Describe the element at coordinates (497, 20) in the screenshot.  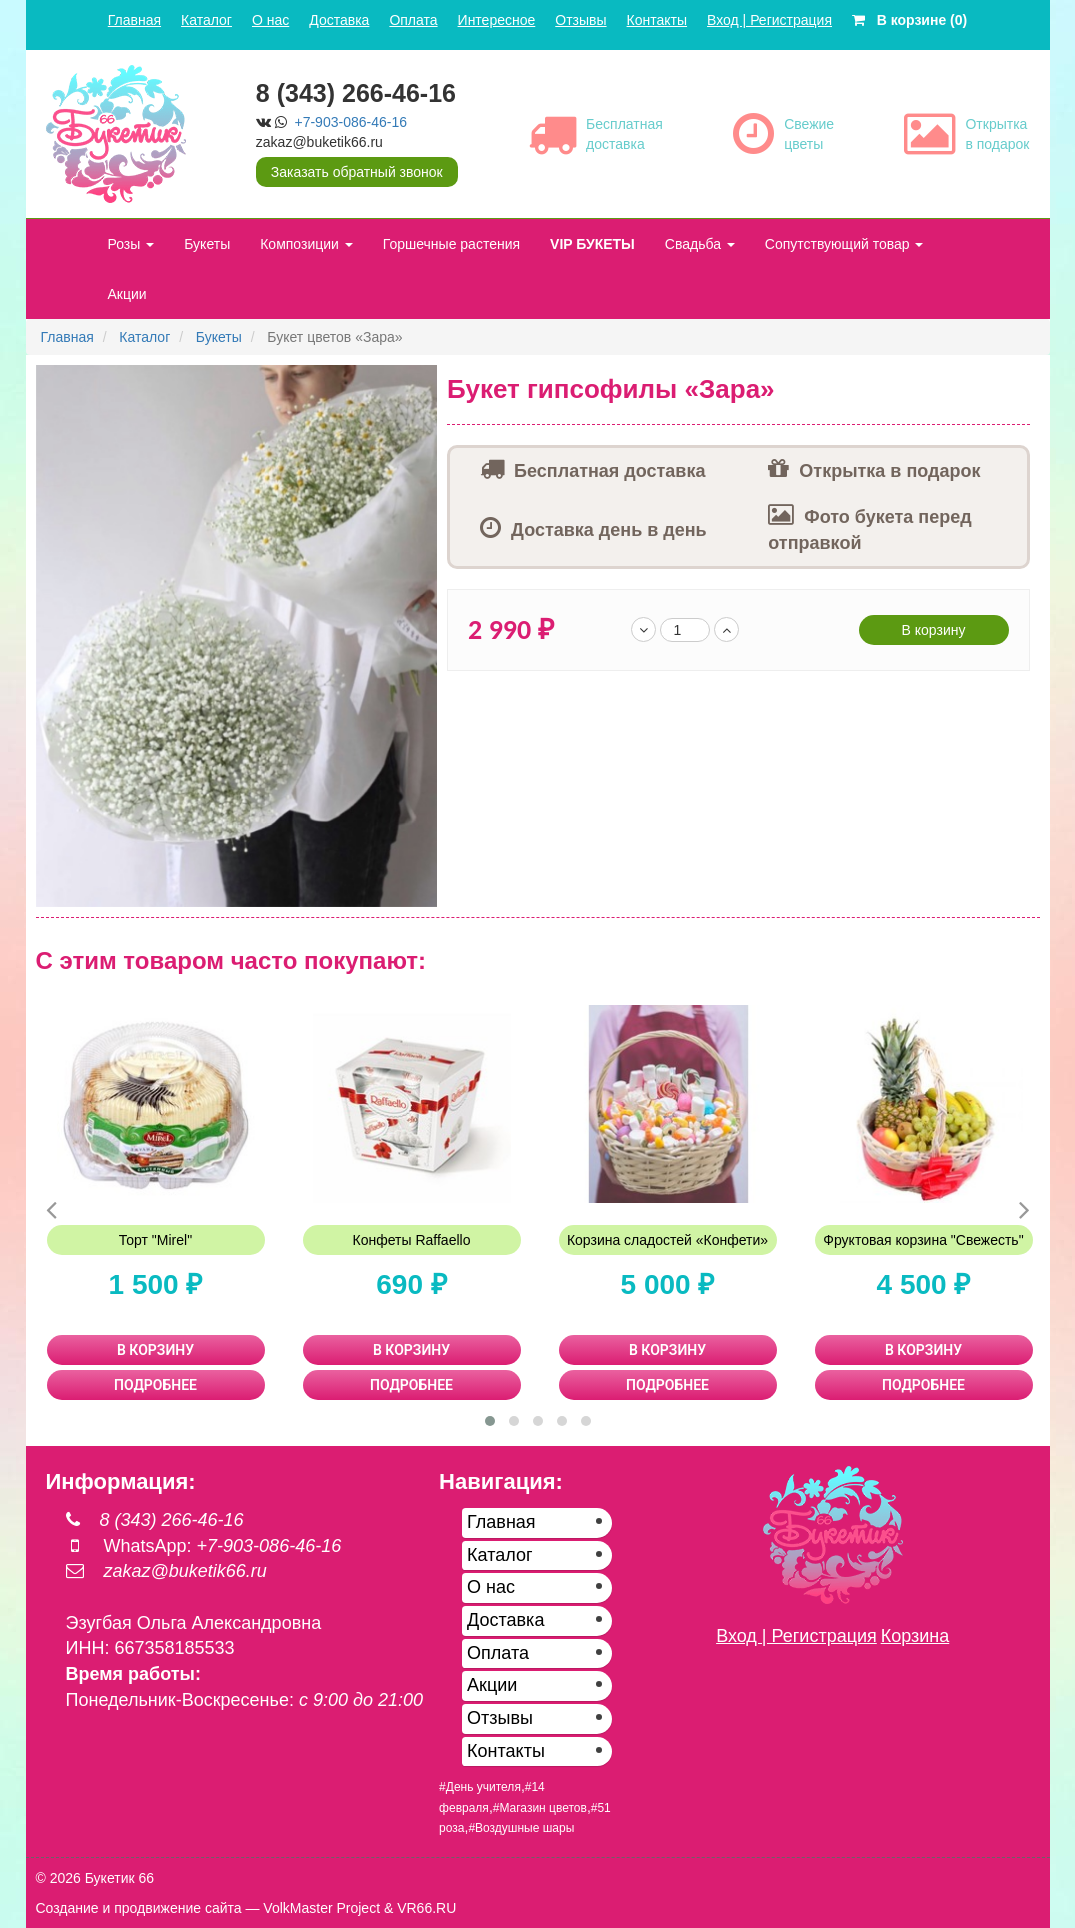
I see `Интересное` at that location.